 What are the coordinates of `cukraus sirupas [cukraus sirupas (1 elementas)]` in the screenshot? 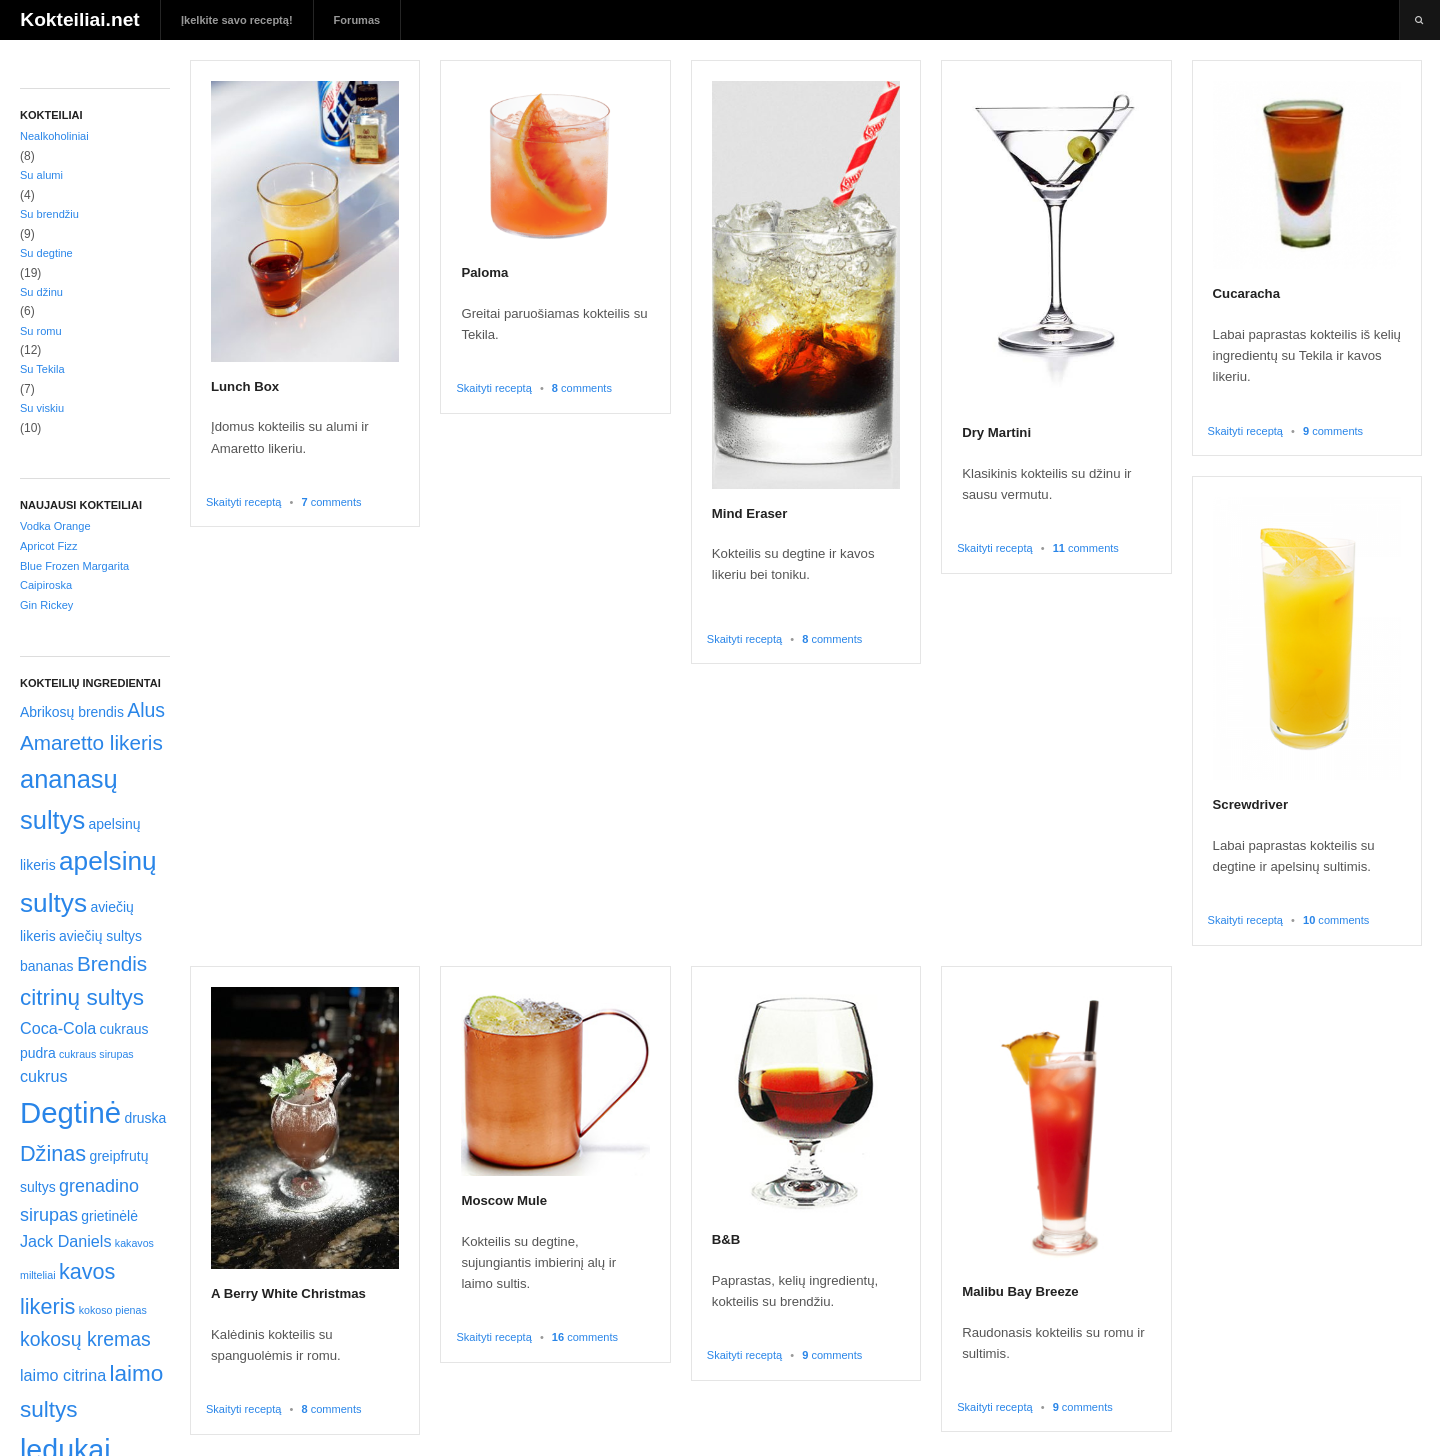 It's located at (96, 1054).